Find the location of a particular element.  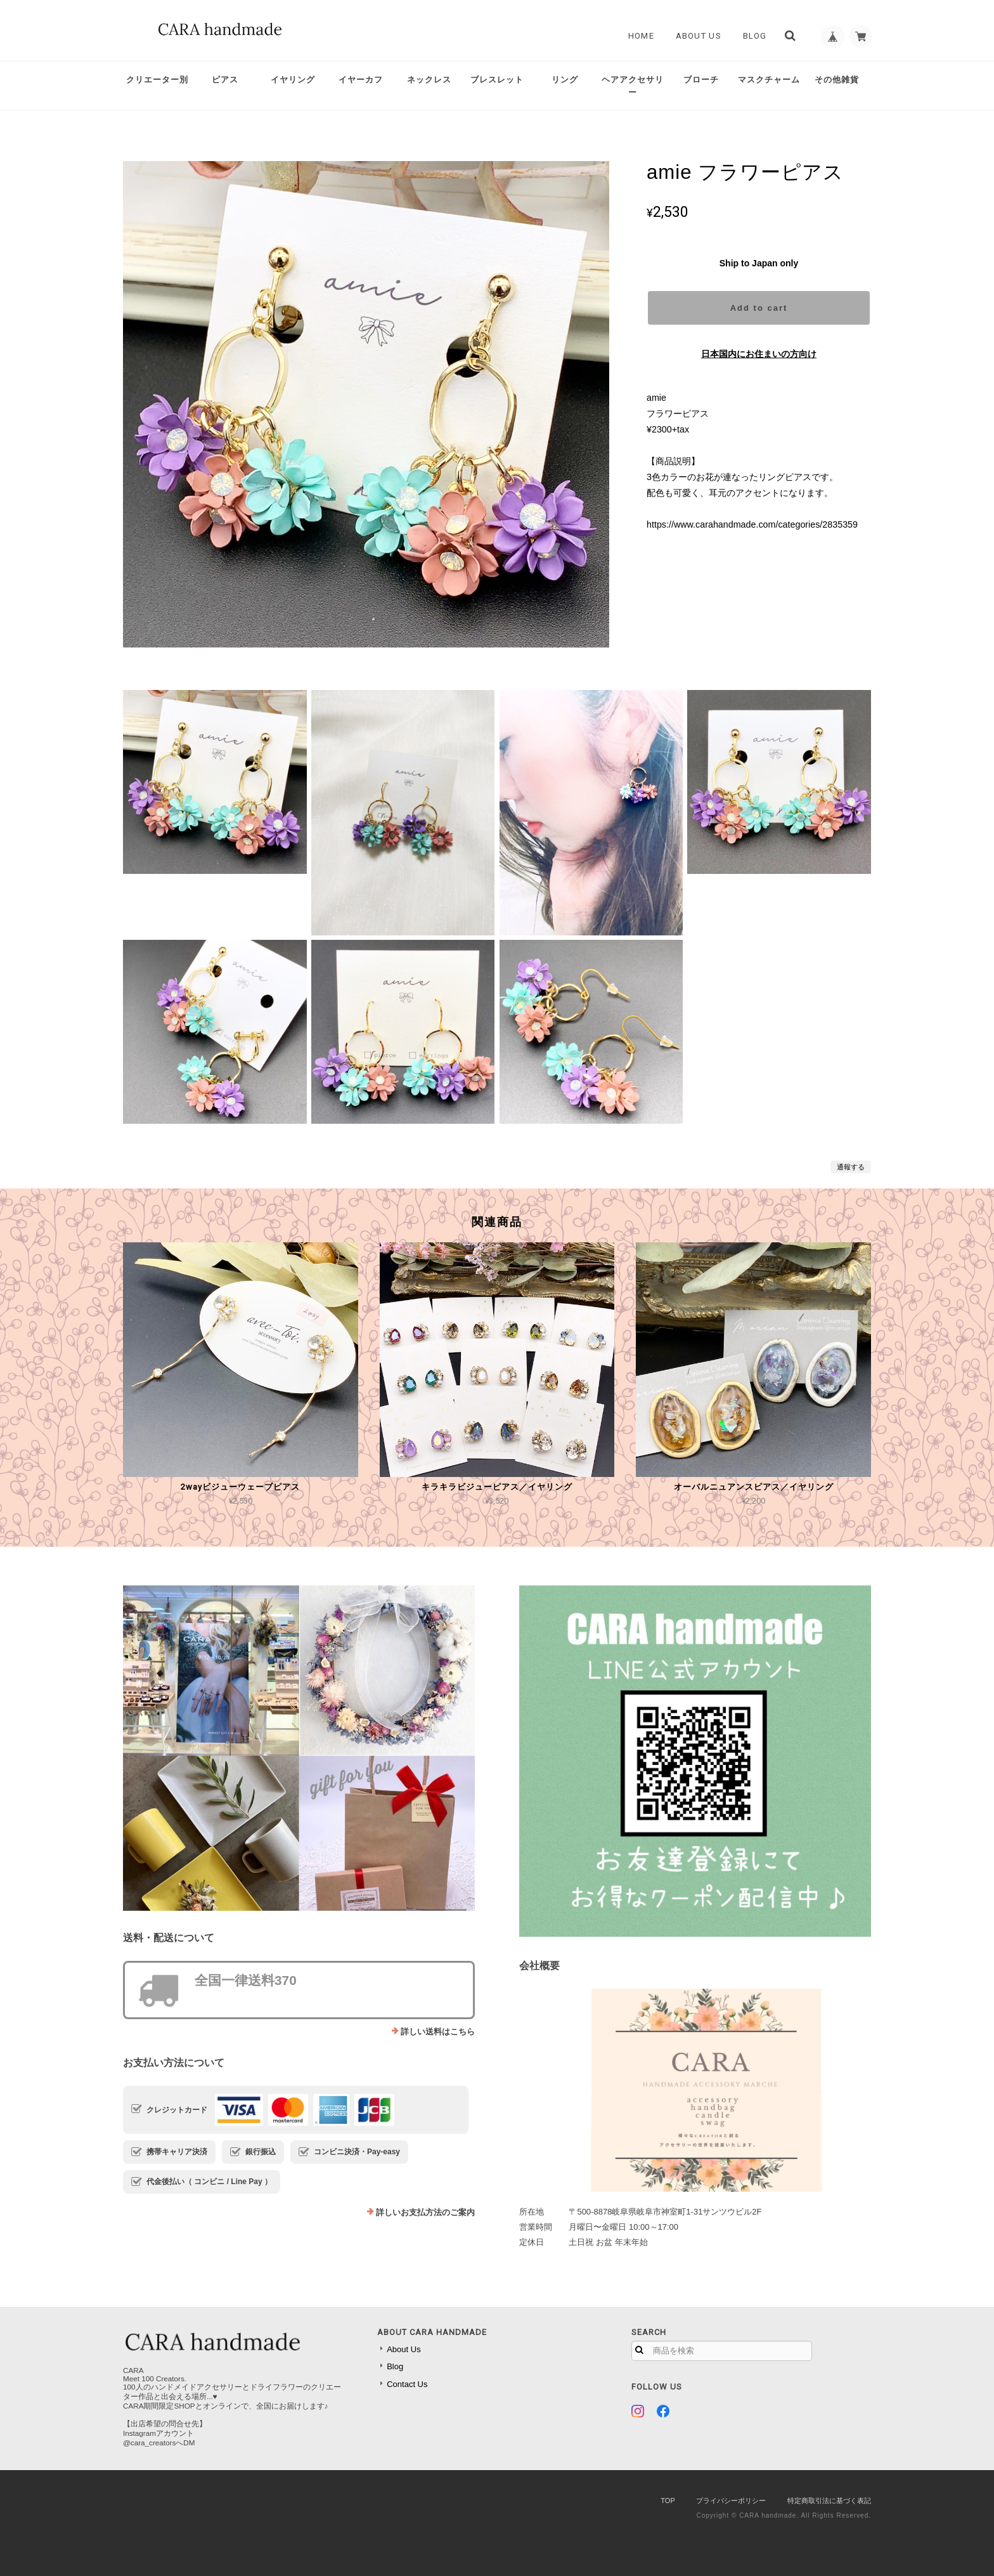

ヘアアクセサリー is located at coordinates (633, 86).